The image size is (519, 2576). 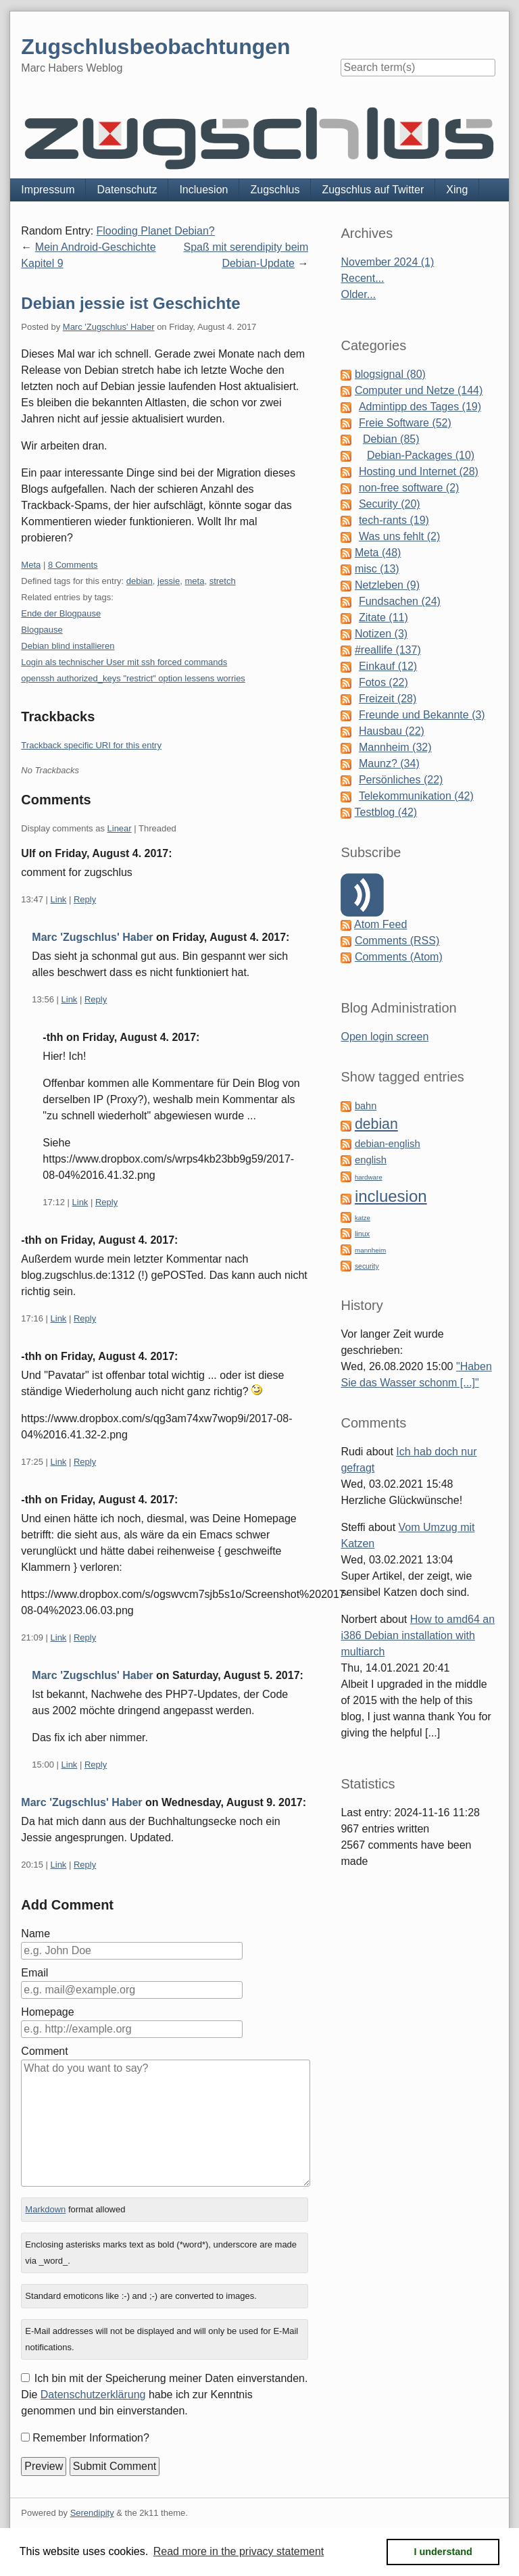 I want to click on Incluesion, so click(x=203, y=189).